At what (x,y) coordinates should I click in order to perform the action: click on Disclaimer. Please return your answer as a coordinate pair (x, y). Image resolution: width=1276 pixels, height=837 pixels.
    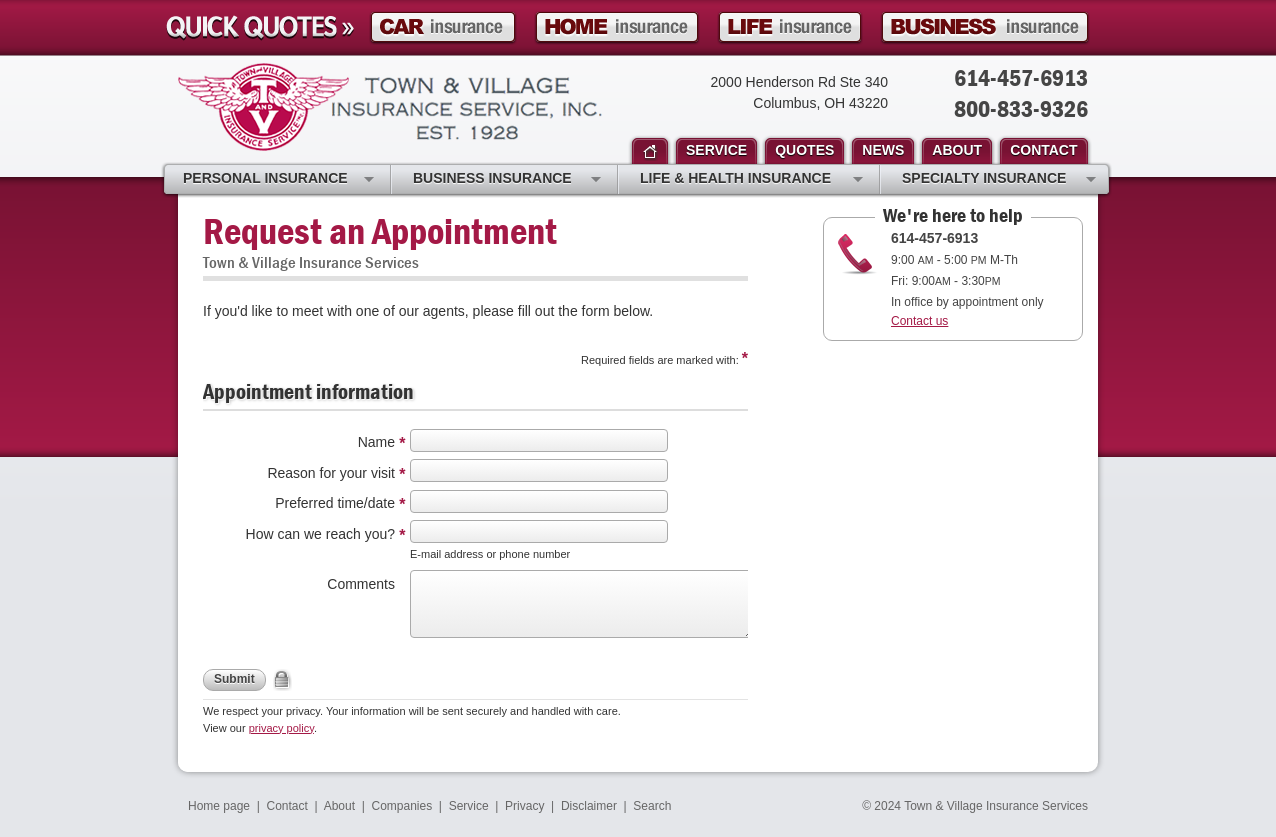
    Looking at the image, I should click on (589, 806).